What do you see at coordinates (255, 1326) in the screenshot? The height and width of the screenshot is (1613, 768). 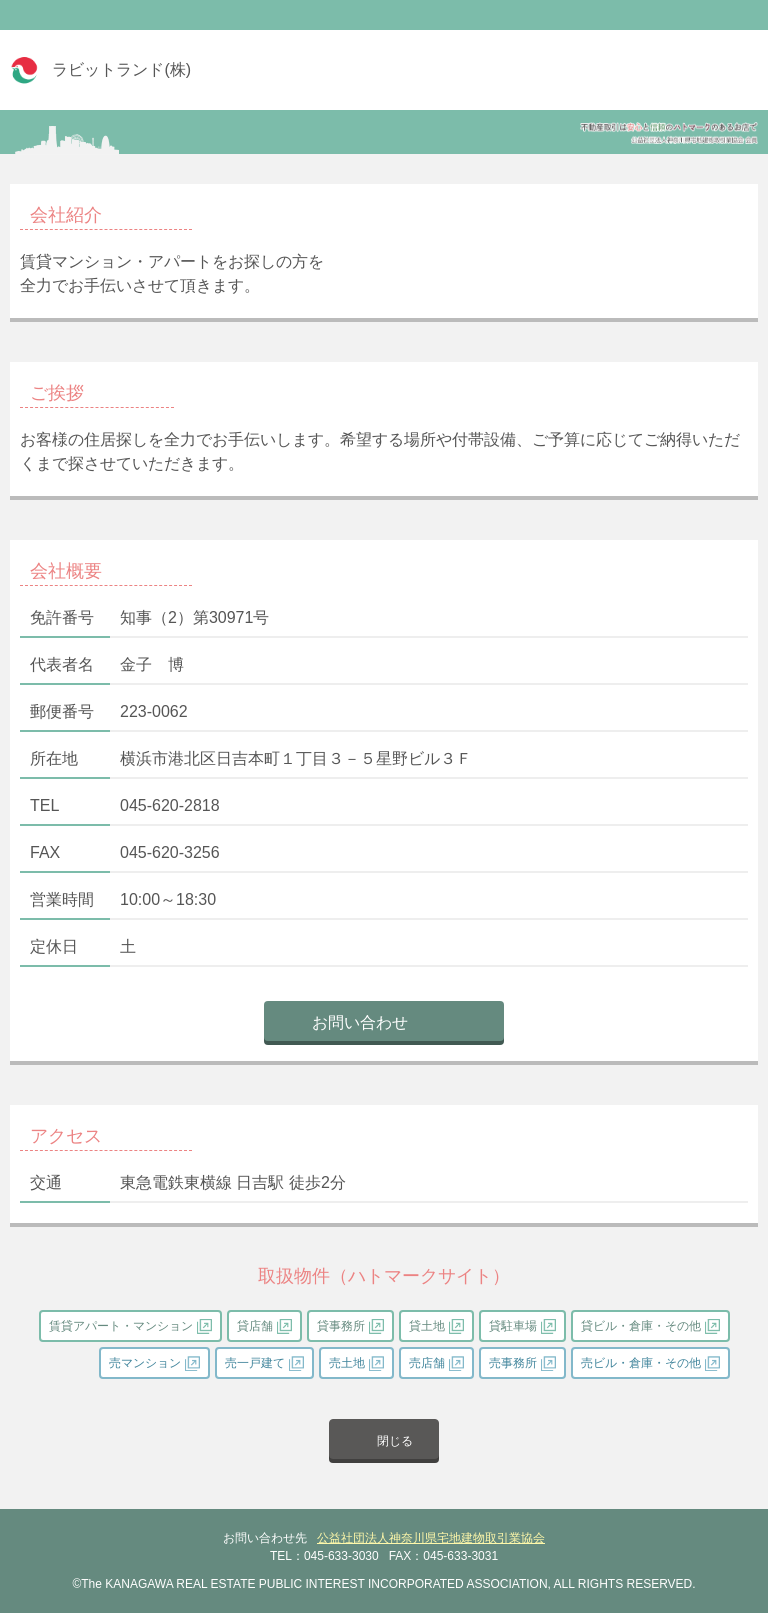 I see `貸店舗` at bounding box center [255, 1326].